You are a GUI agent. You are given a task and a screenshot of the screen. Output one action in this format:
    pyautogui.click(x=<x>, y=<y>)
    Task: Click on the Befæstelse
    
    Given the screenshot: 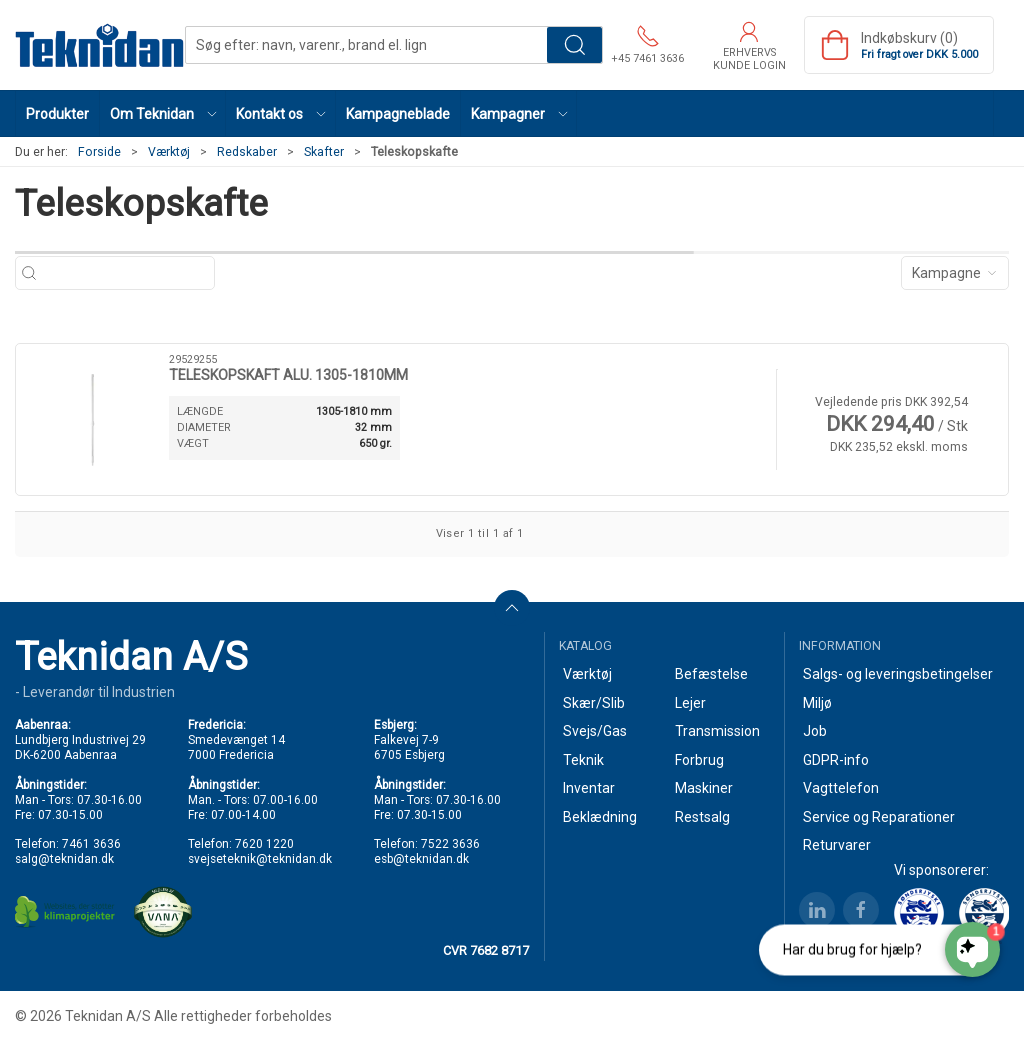 What is the action you would take?
    pyautogui.click(x=711, y=674)
    